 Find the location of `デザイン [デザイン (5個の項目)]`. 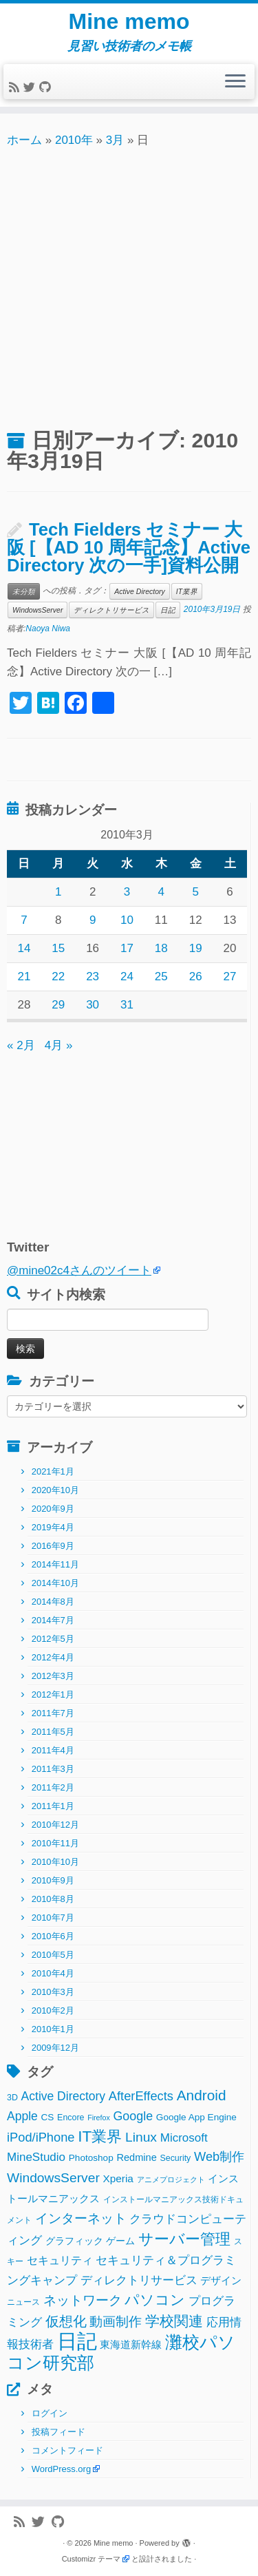

デザイン [デザイン (5個の項目)] is located at coordinates (220, 2280).